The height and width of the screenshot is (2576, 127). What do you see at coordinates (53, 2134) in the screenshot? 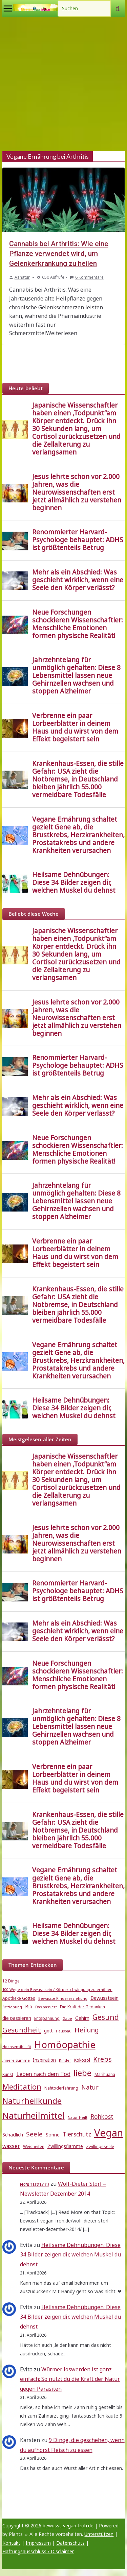
I see `Sonne [Sonne (7 Einträge)]` at bounding box center [53, 2134].